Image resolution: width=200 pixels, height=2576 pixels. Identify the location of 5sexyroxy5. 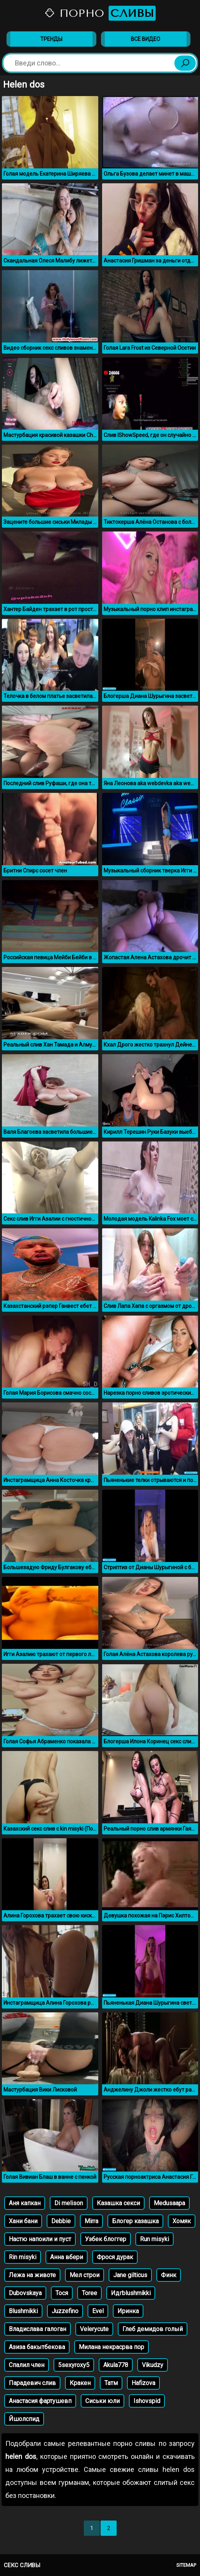
(73, 2365).